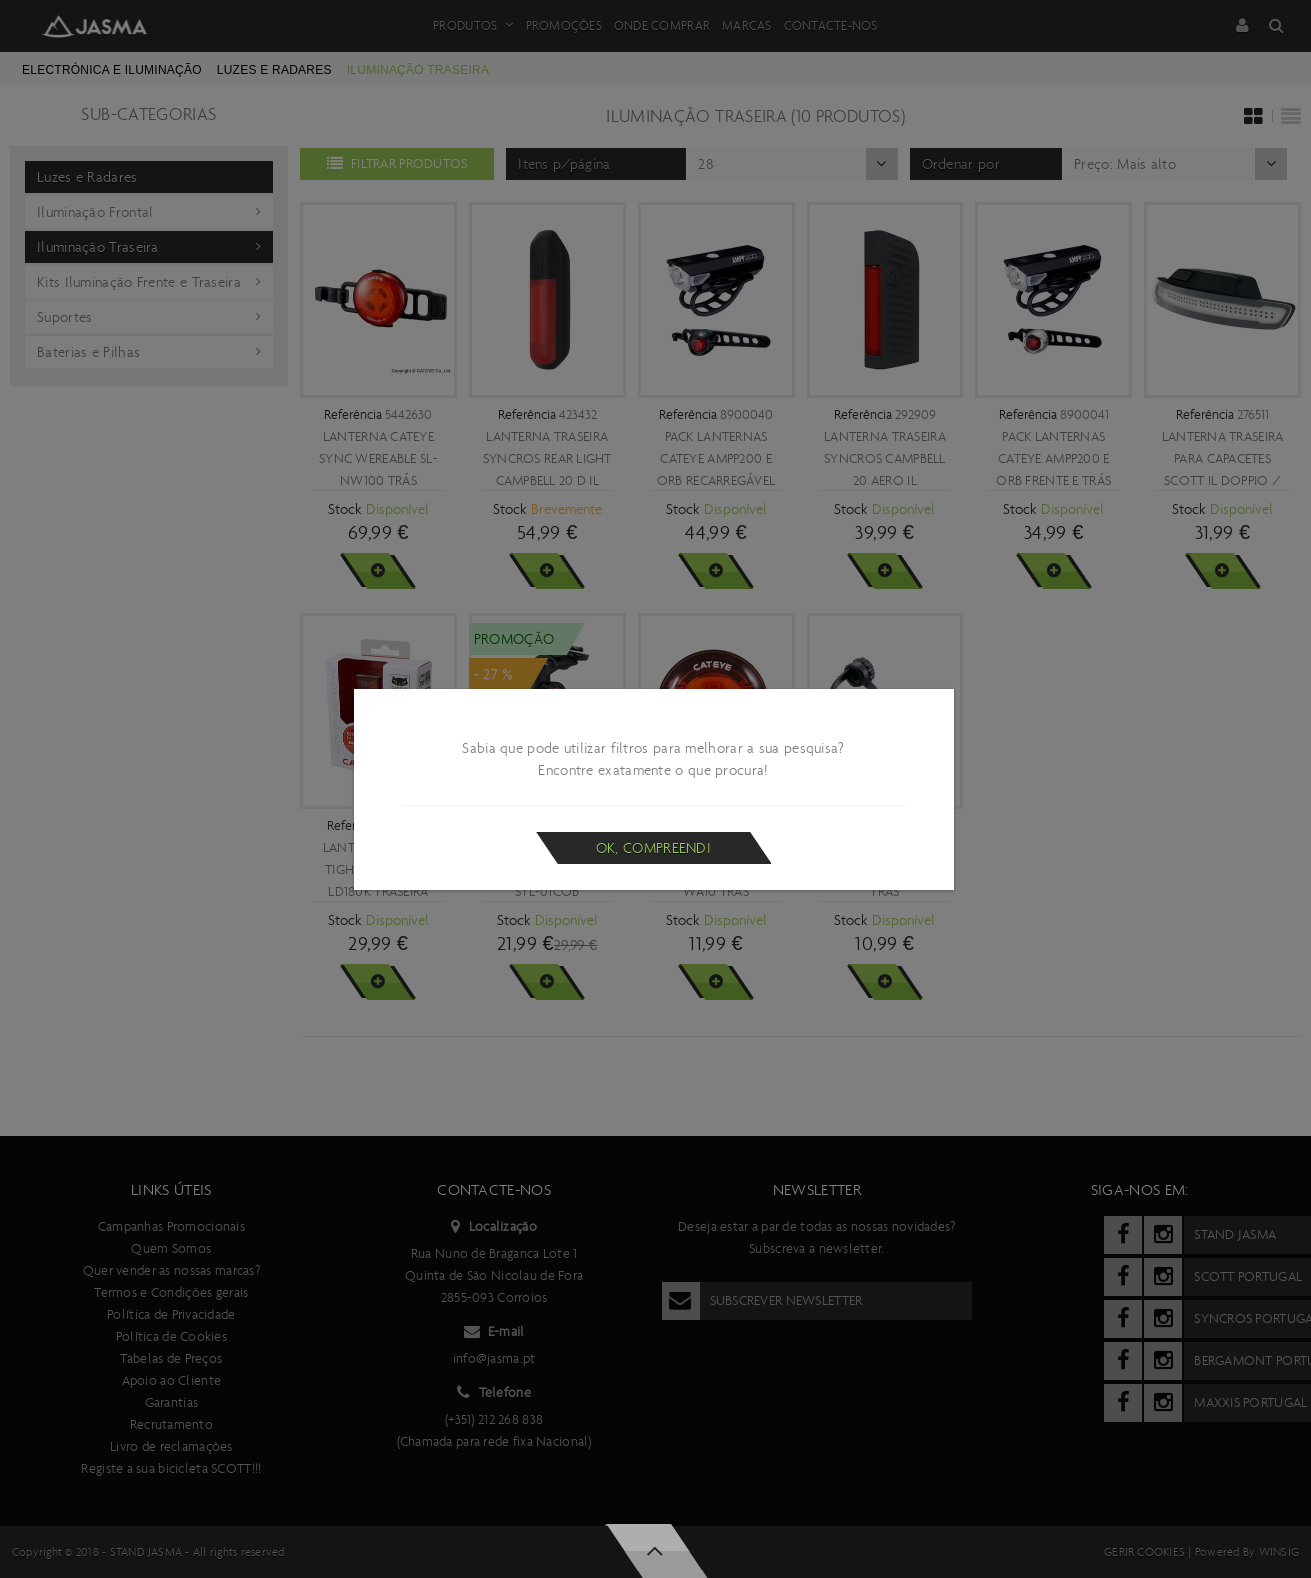  I want to click on Ok, compreendi, so click(653, 848).